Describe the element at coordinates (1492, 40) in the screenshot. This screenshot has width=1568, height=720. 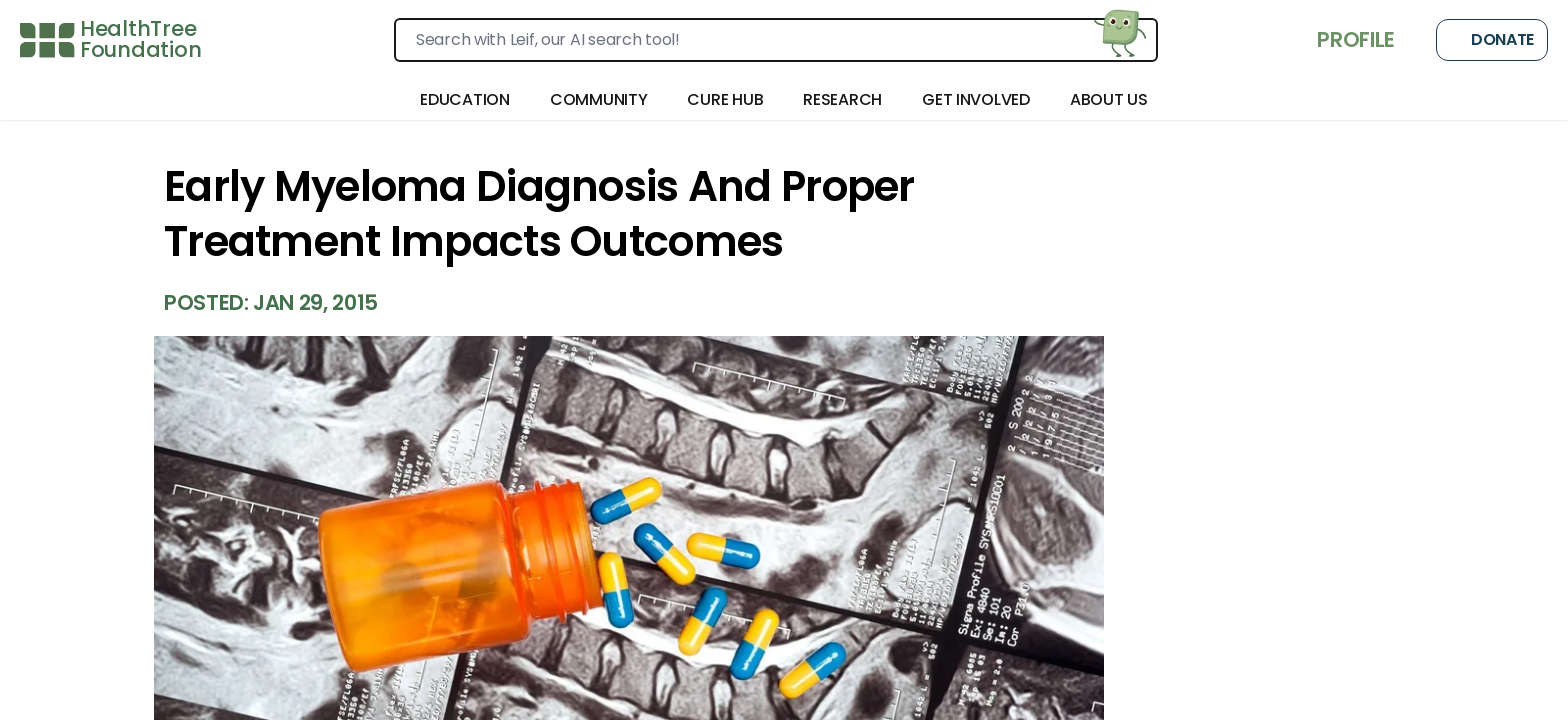
I see `Donate` at that location.